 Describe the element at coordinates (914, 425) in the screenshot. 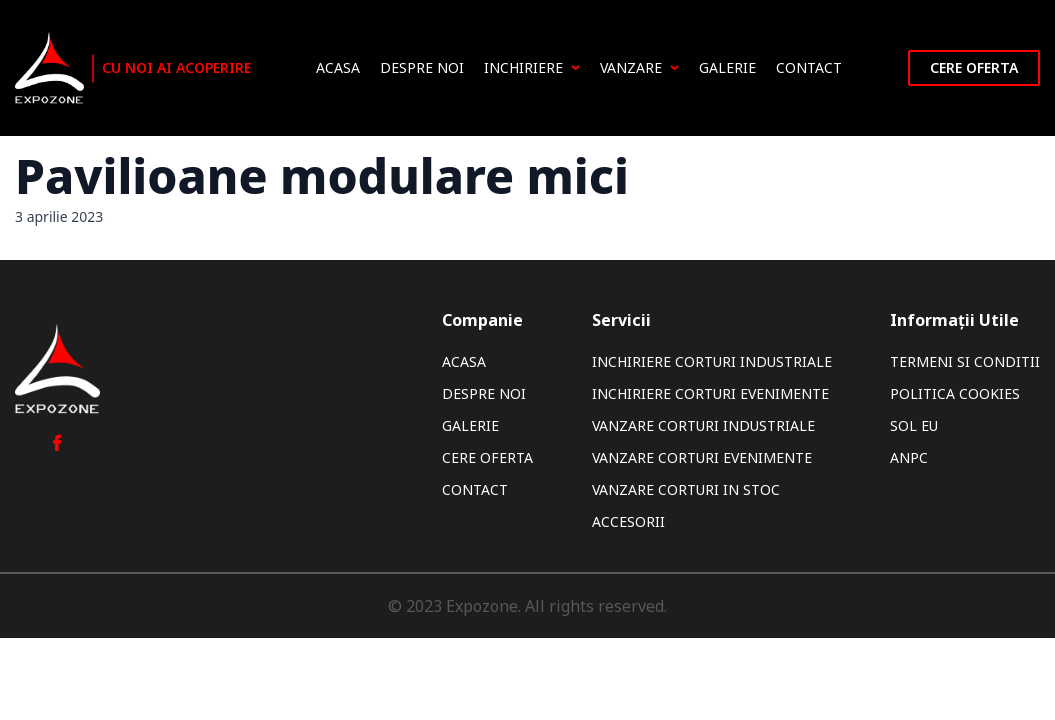

I see `SOL EU` at that location.